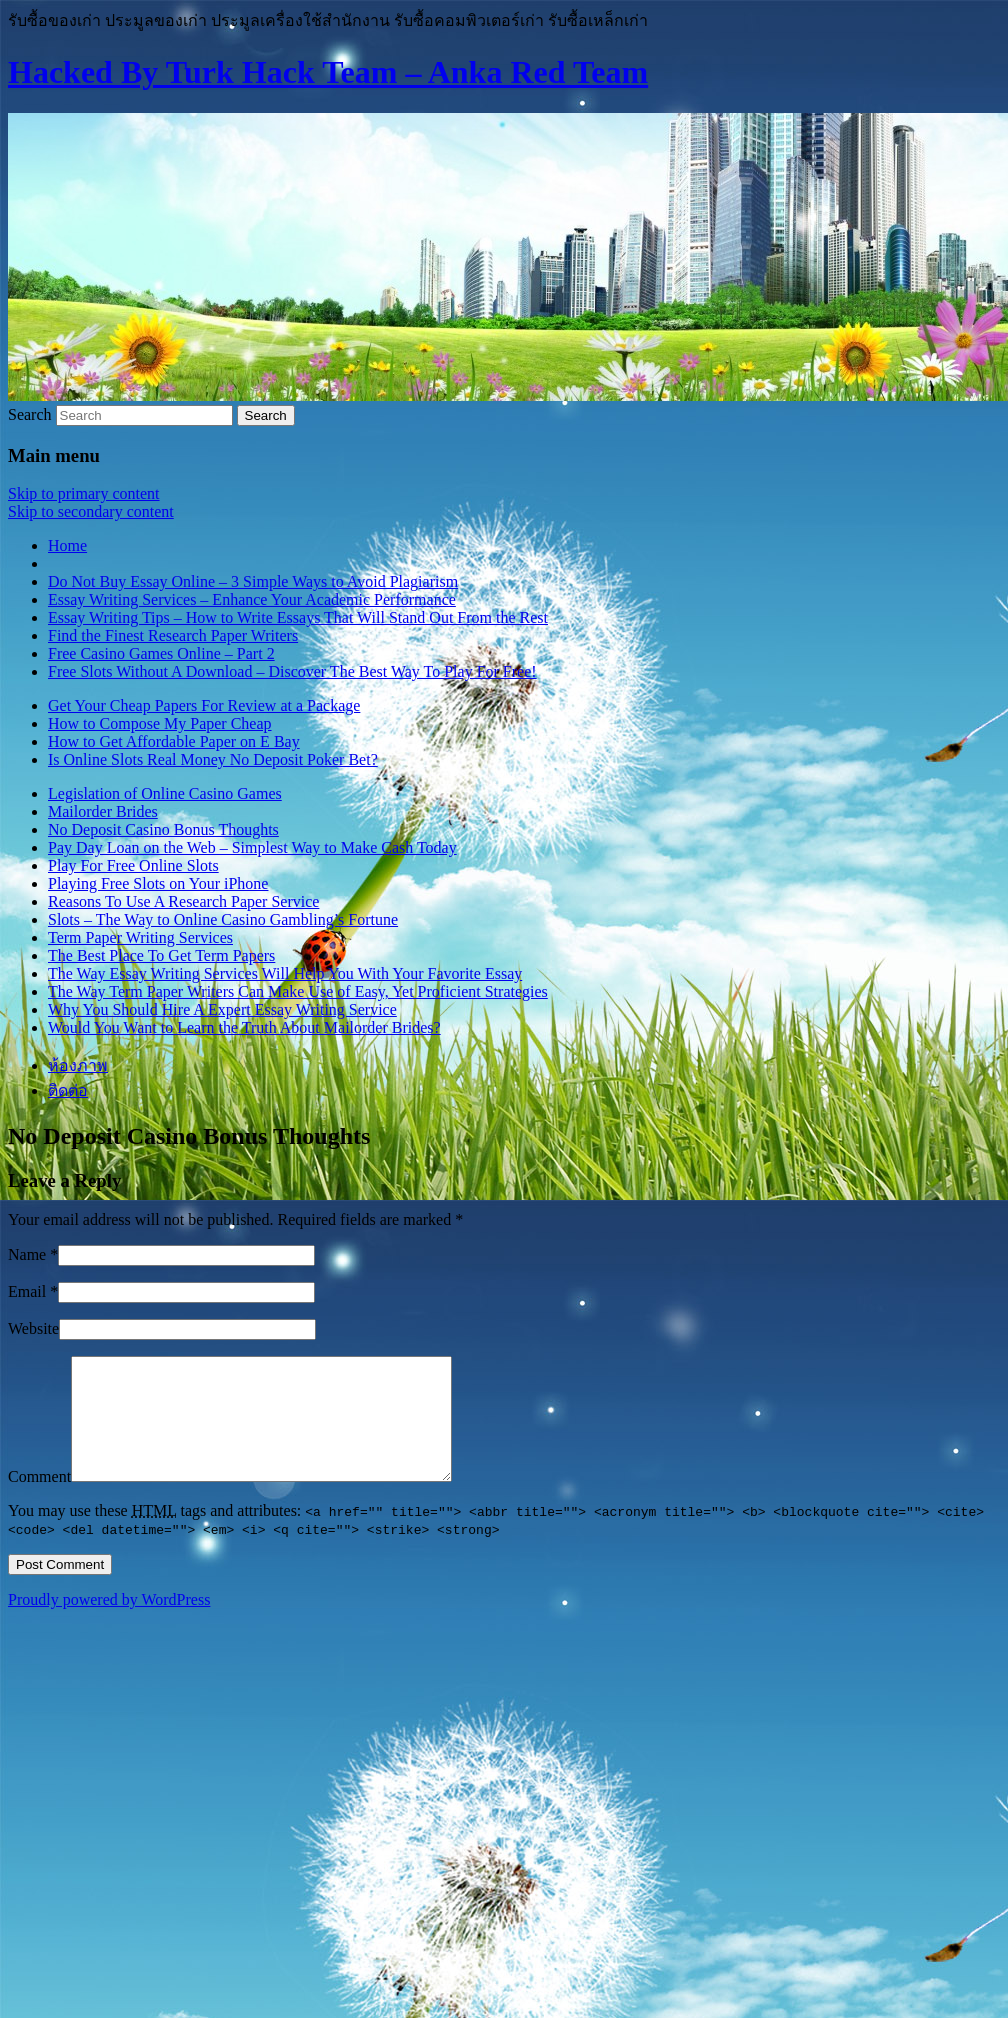 This screenshot has width=1008, height=2018. I want to click on ห้องภาพ, so click(78, 1065).